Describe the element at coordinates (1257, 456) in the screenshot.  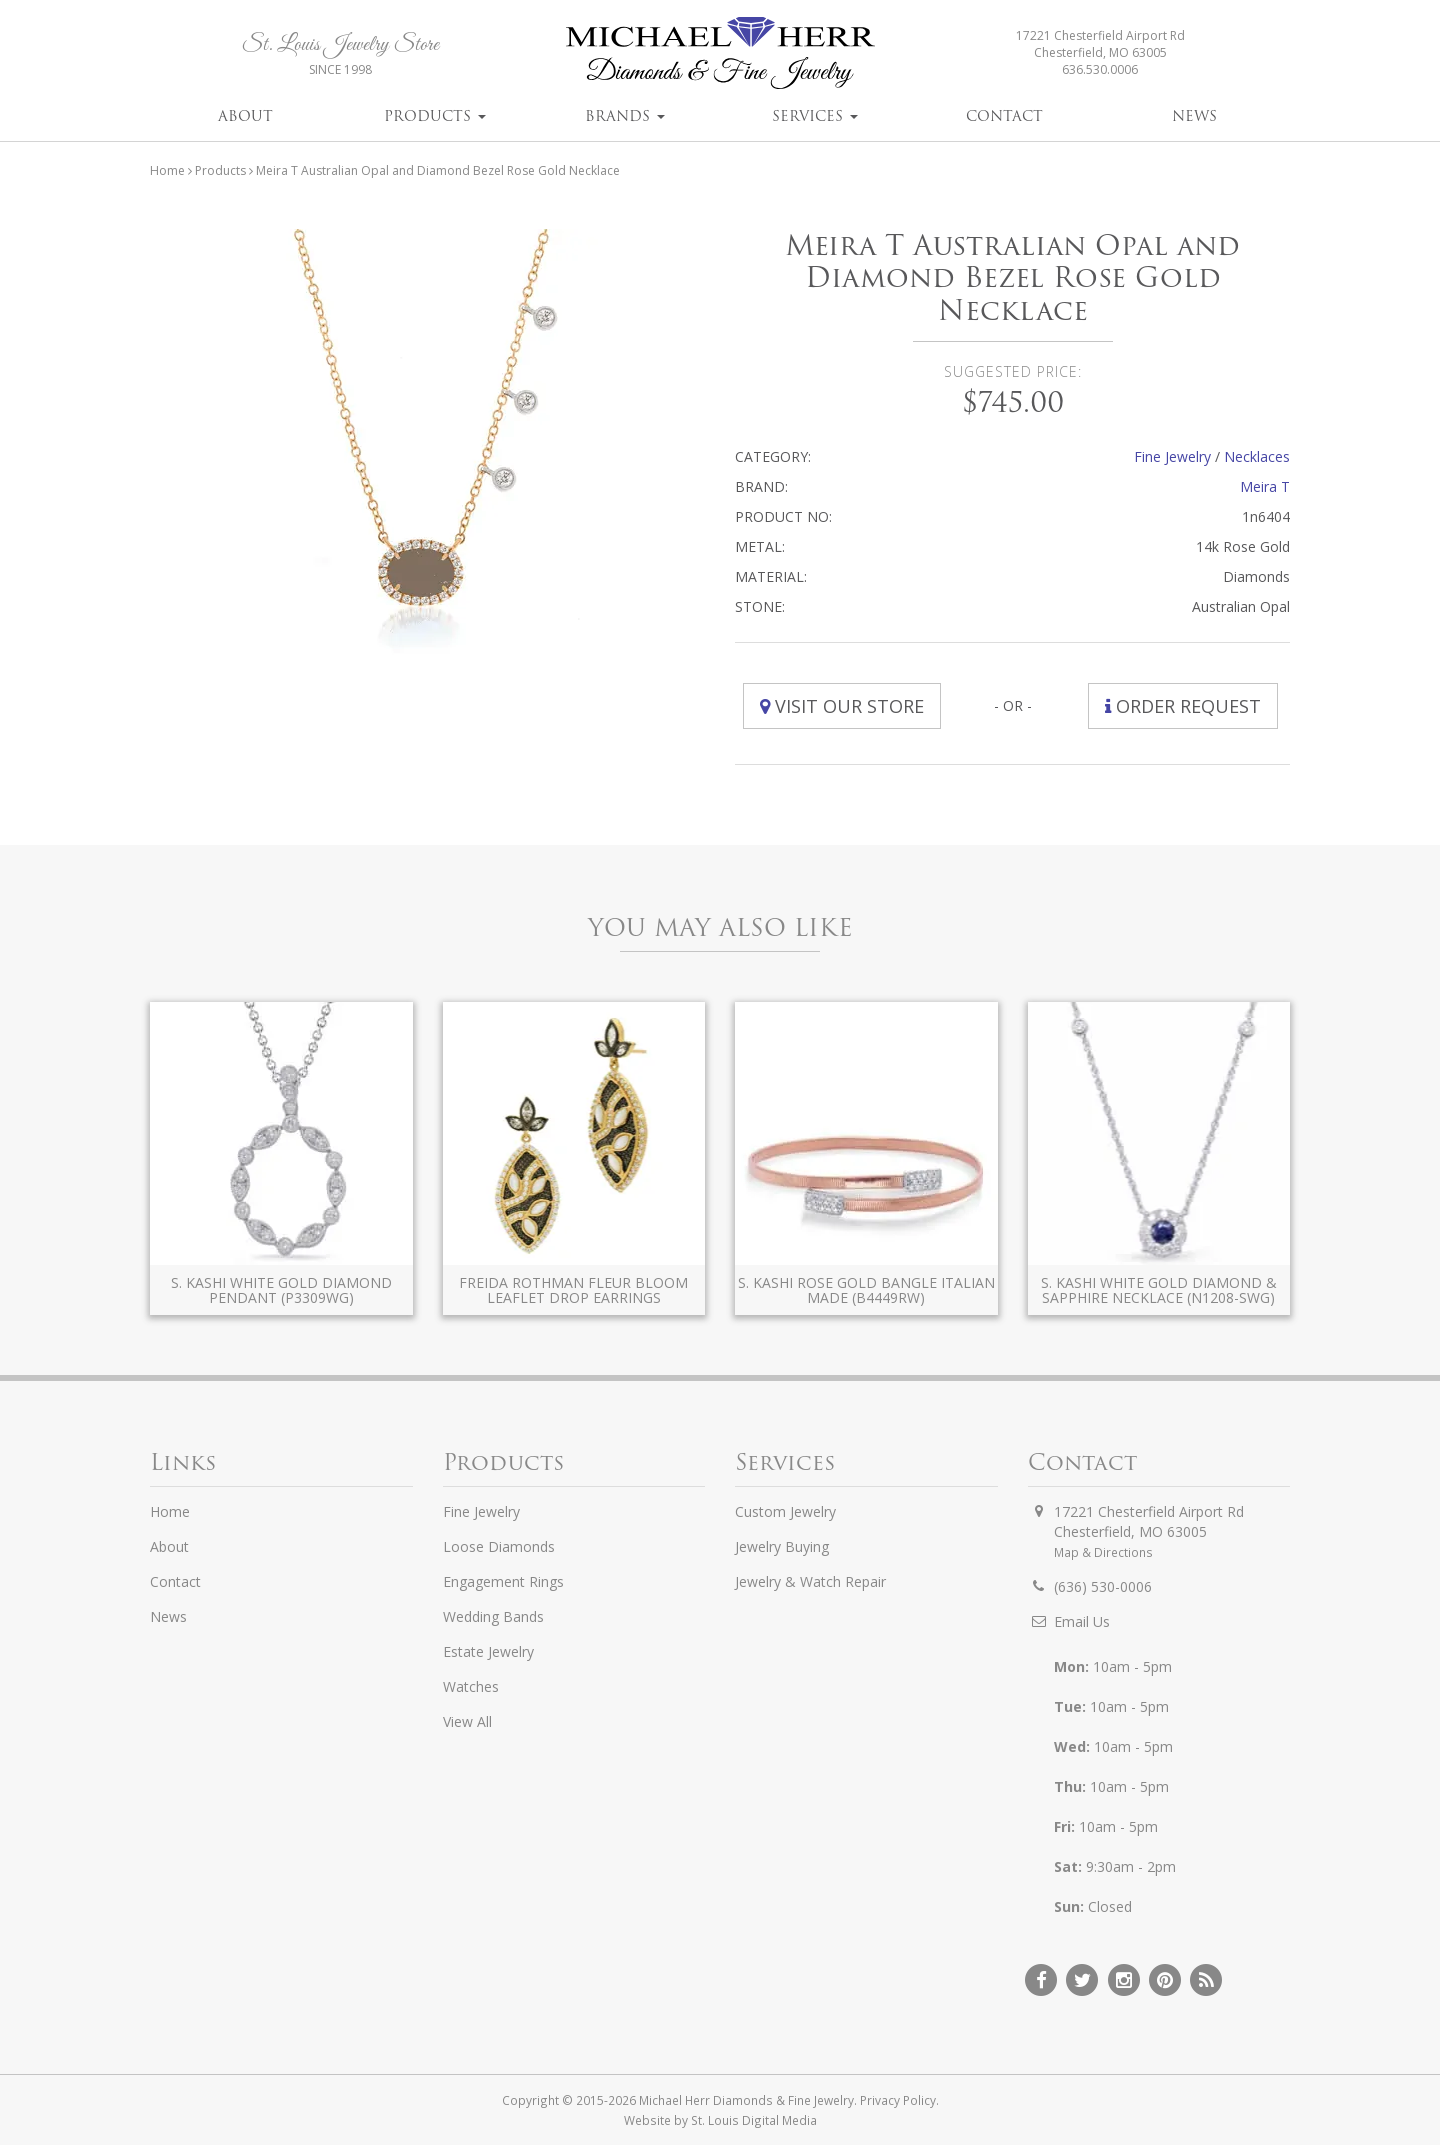
I see `Necklaces` at that location.